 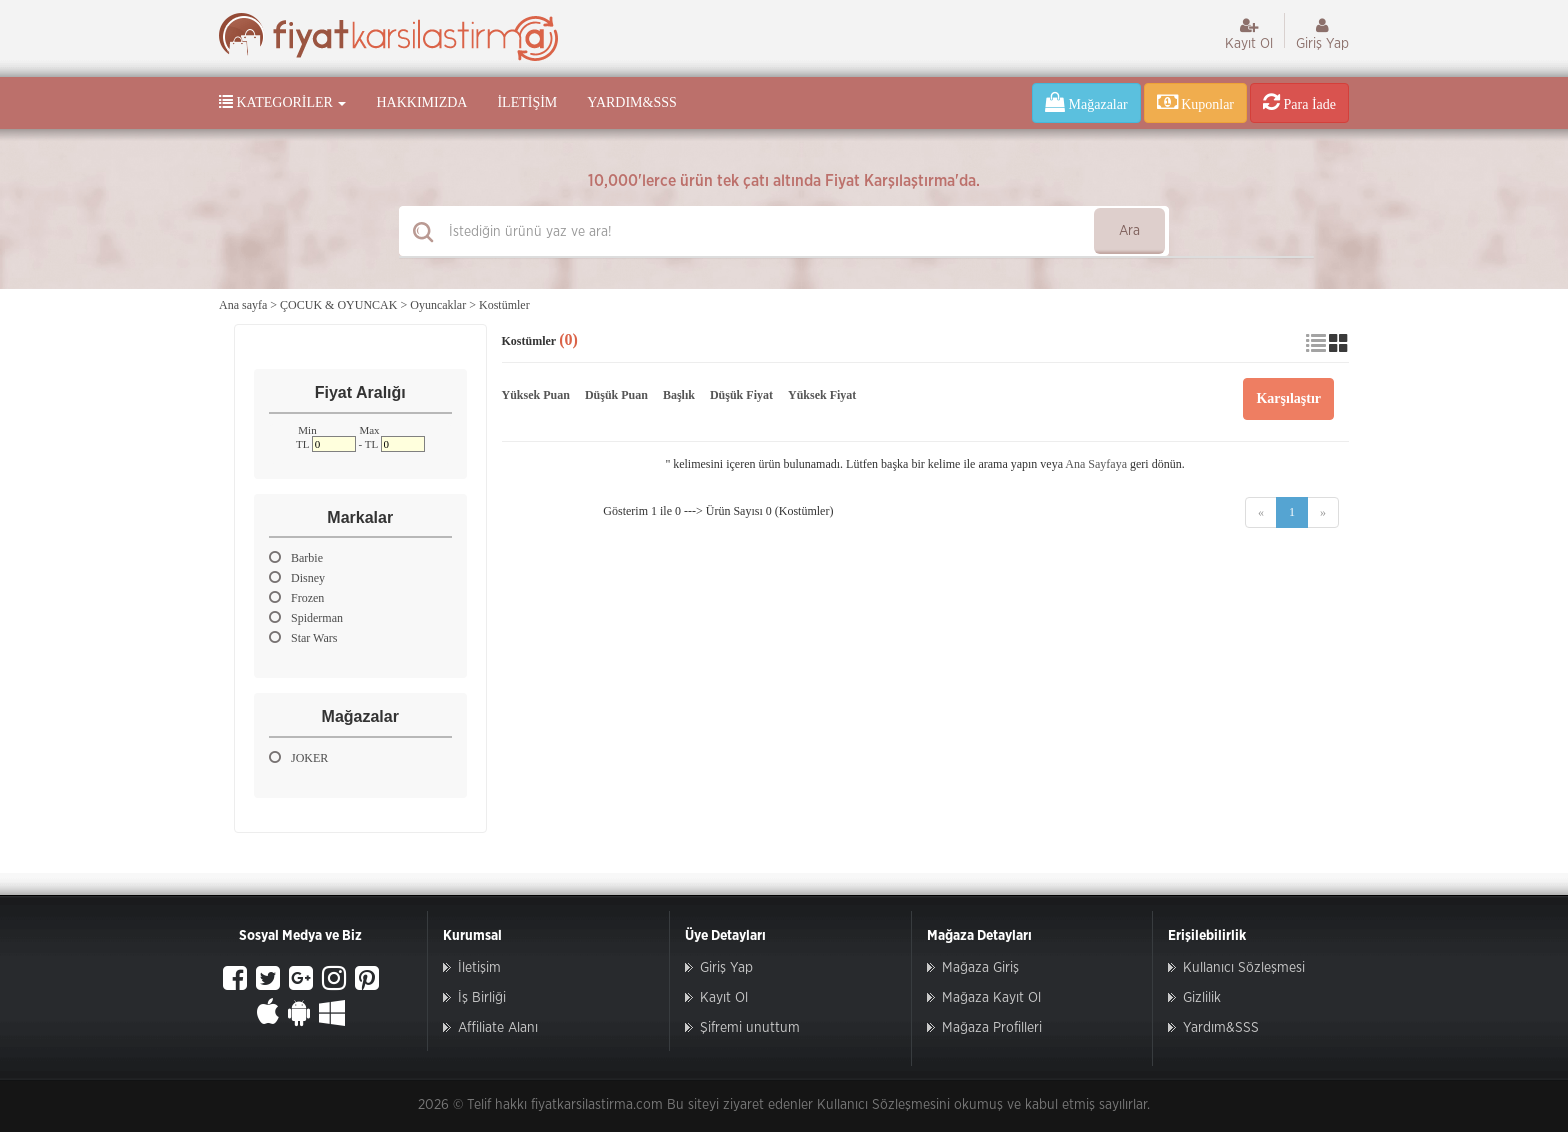 What do you see at coordinates (296, 597) in the screenshot?
I see `Frozen` at bounding box center [296, 597].